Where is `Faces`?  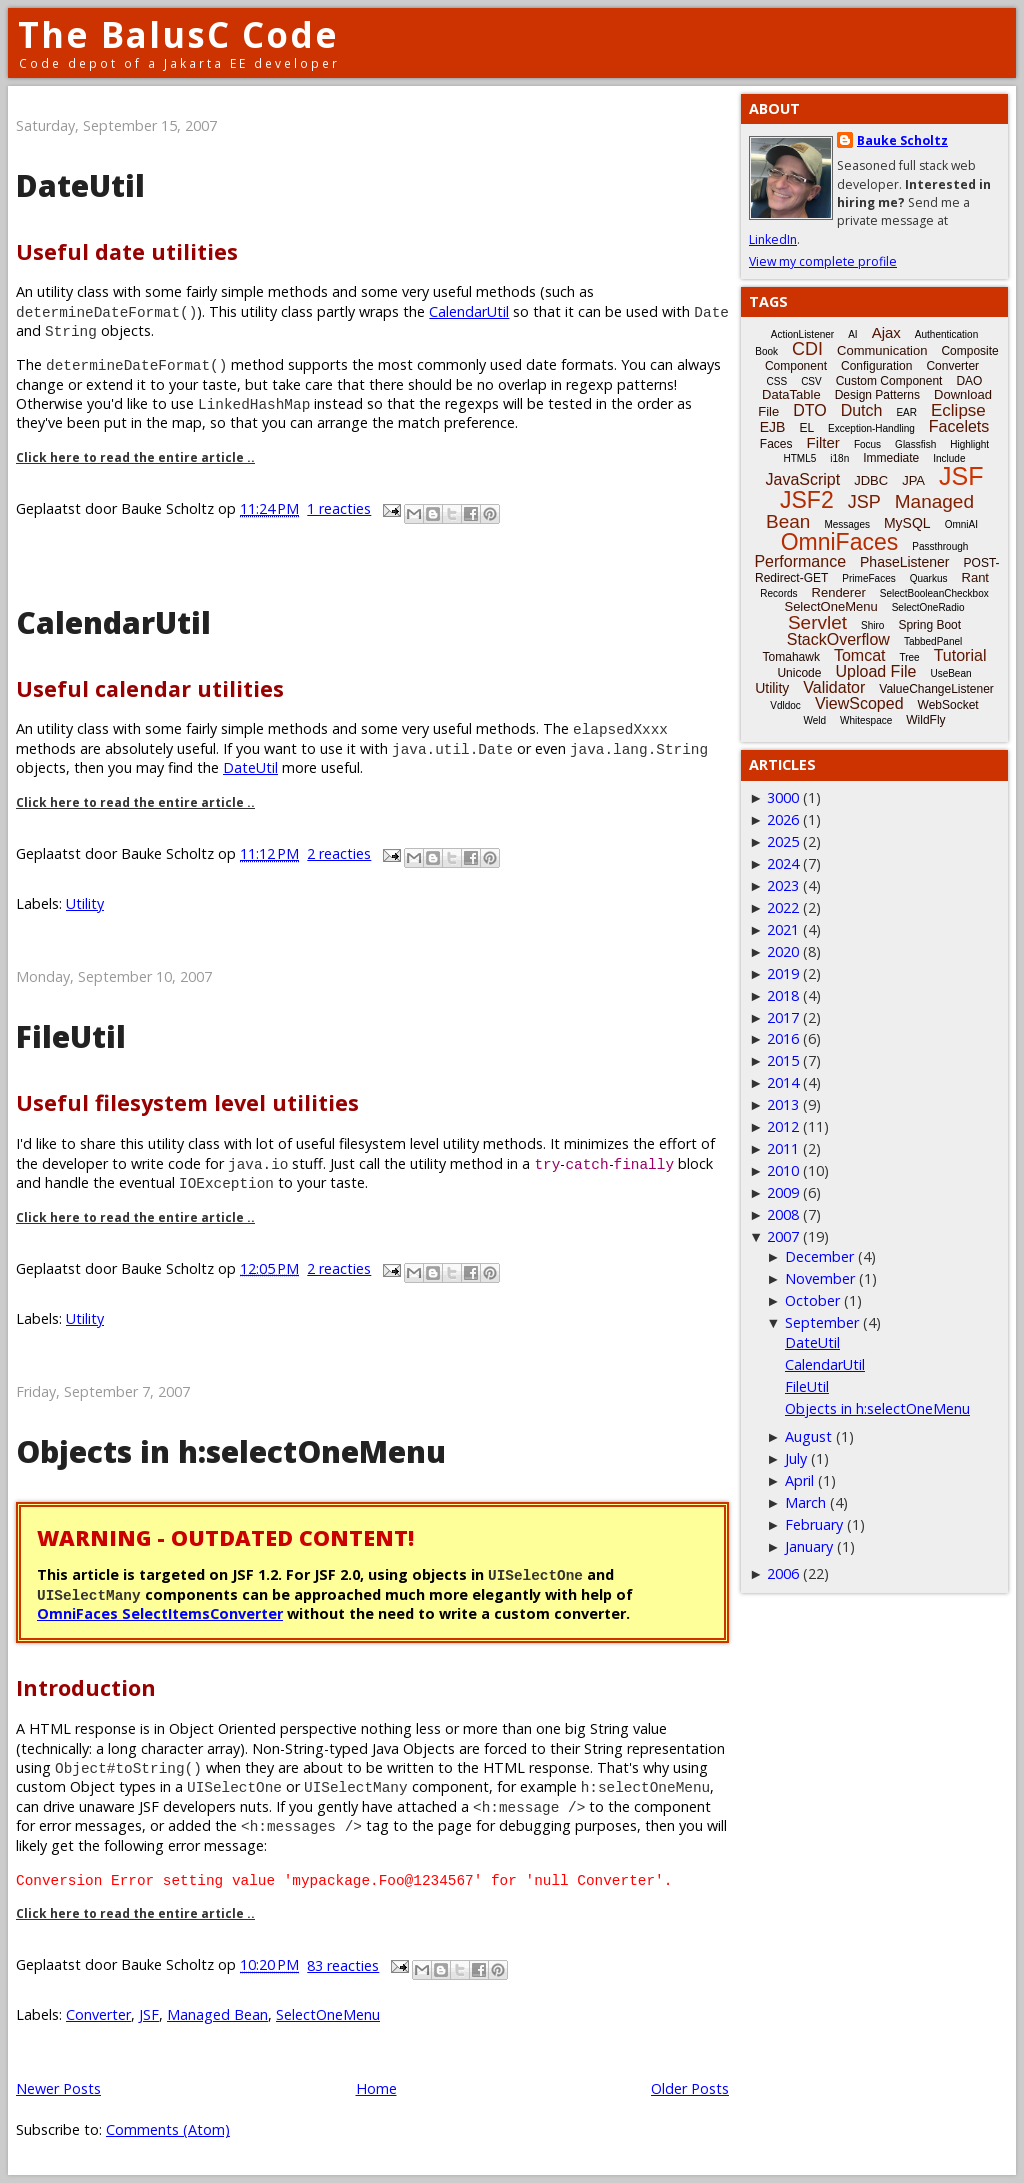 Faces is located at coordinates (776, 444).